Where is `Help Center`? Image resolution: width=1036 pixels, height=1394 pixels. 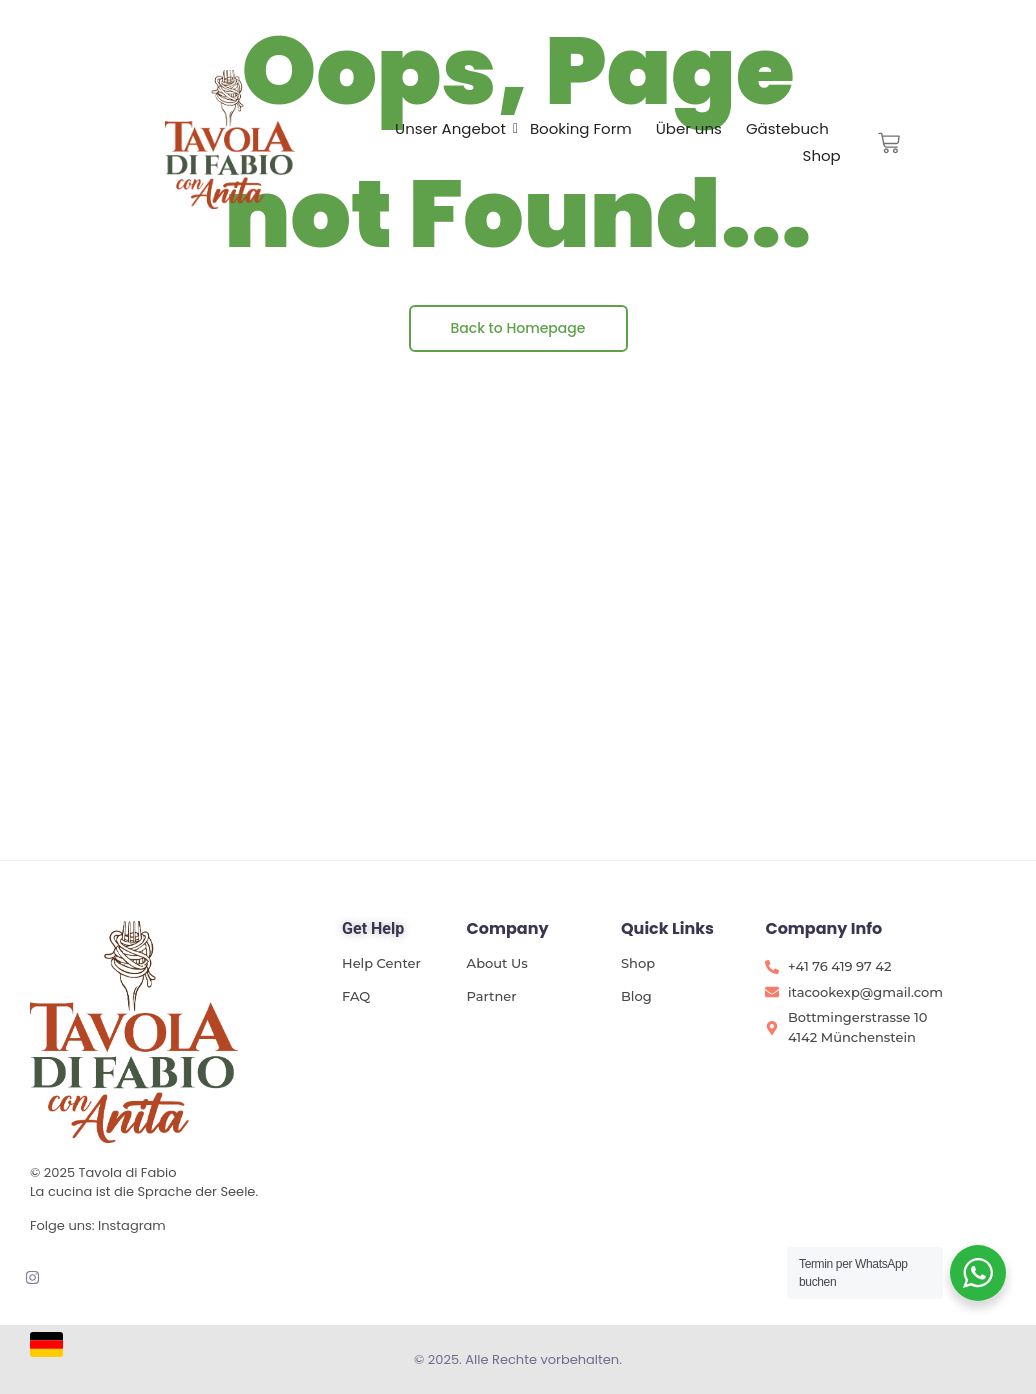 Help Center is located at coordinates (381, 963).